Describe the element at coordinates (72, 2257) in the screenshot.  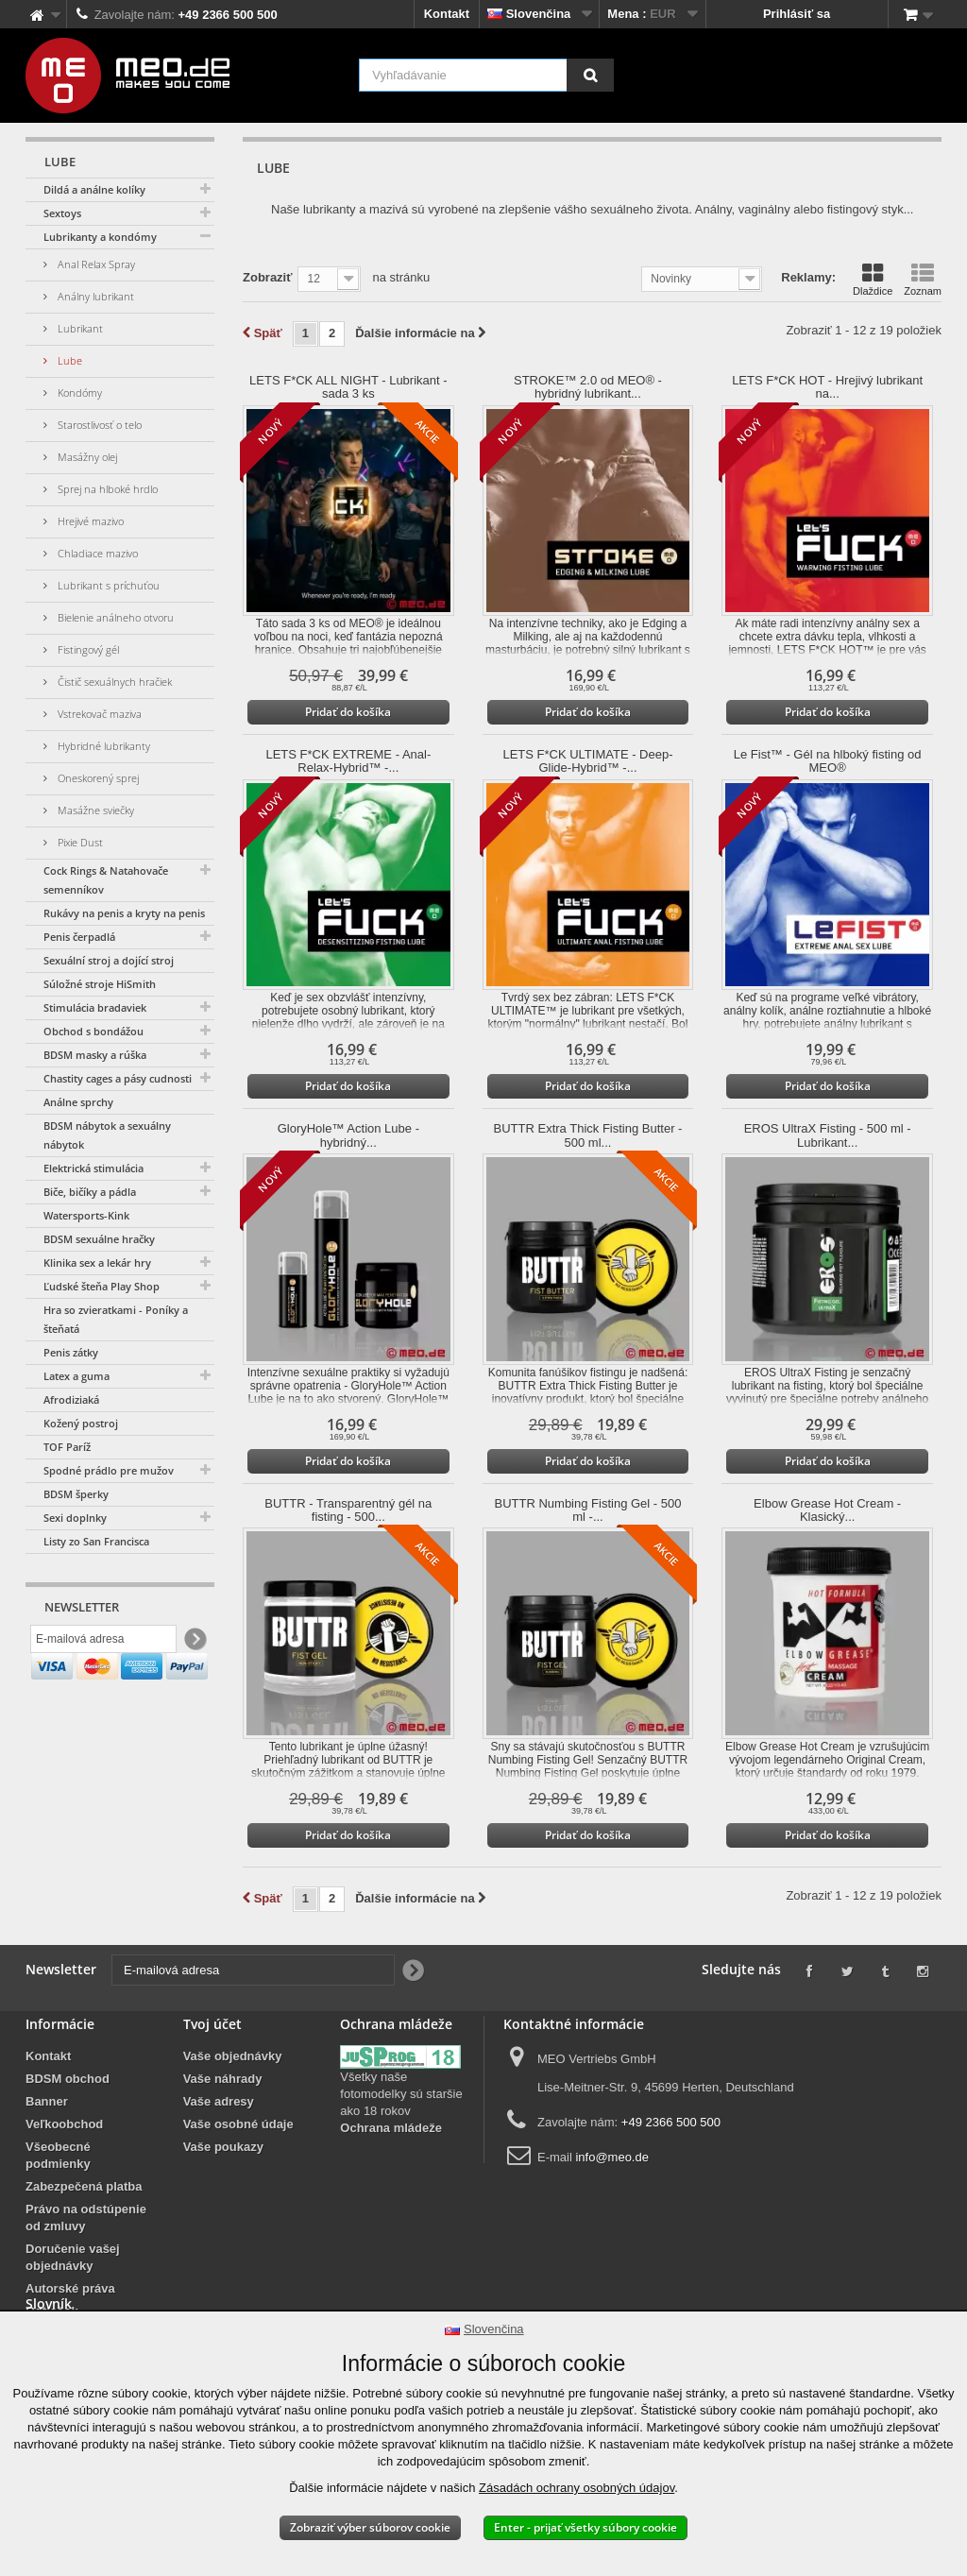
I see `Doručenie vašej objednávky` at that location.